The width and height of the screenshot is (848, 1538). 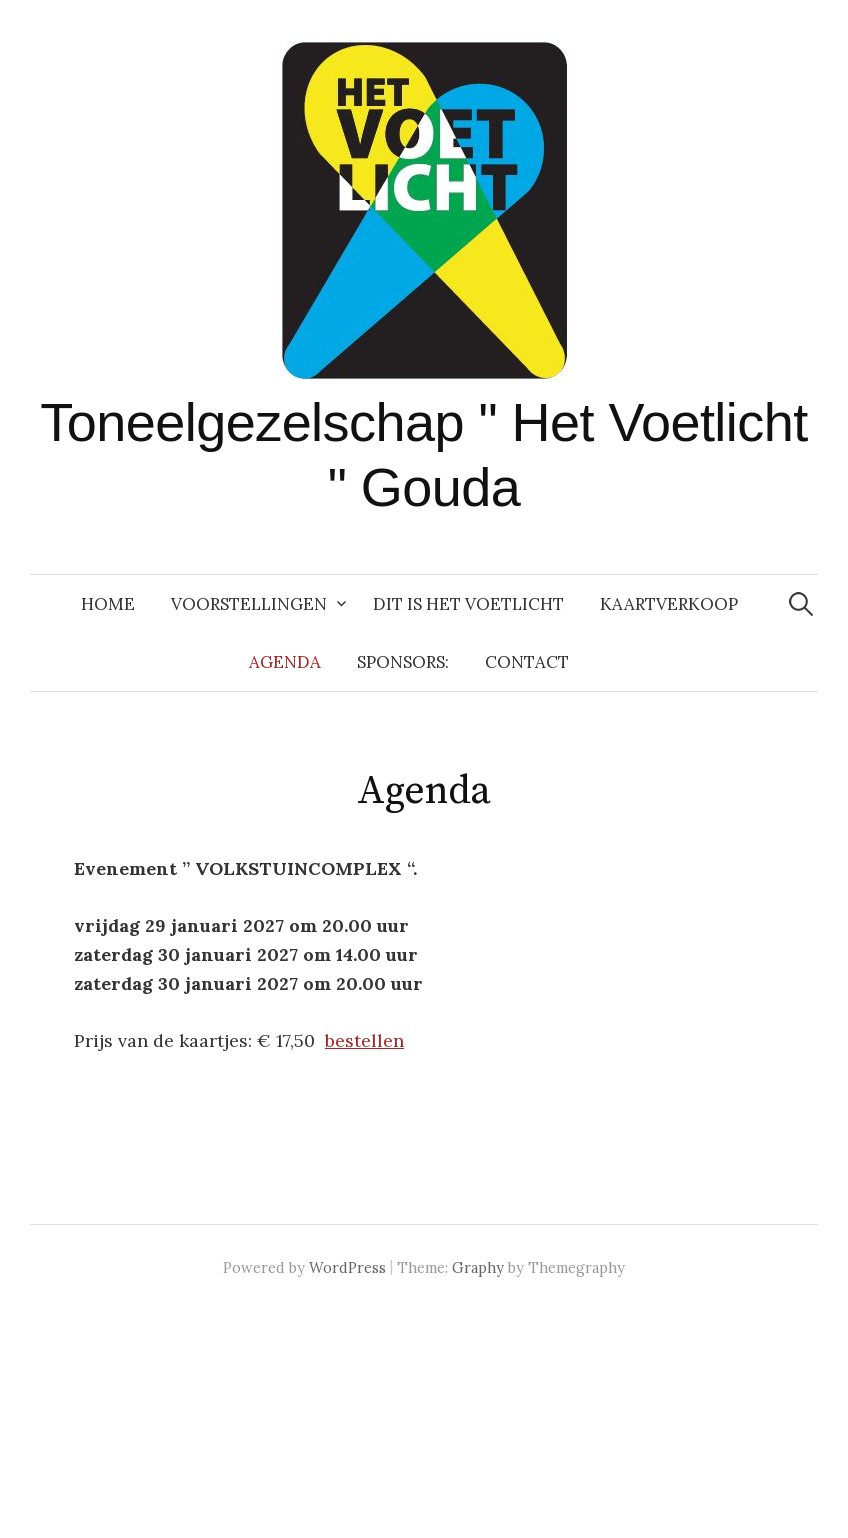 What do you see at coordinates (527, 662) in the screenshot?
I see `Contact` at bounding box center [527, 662].